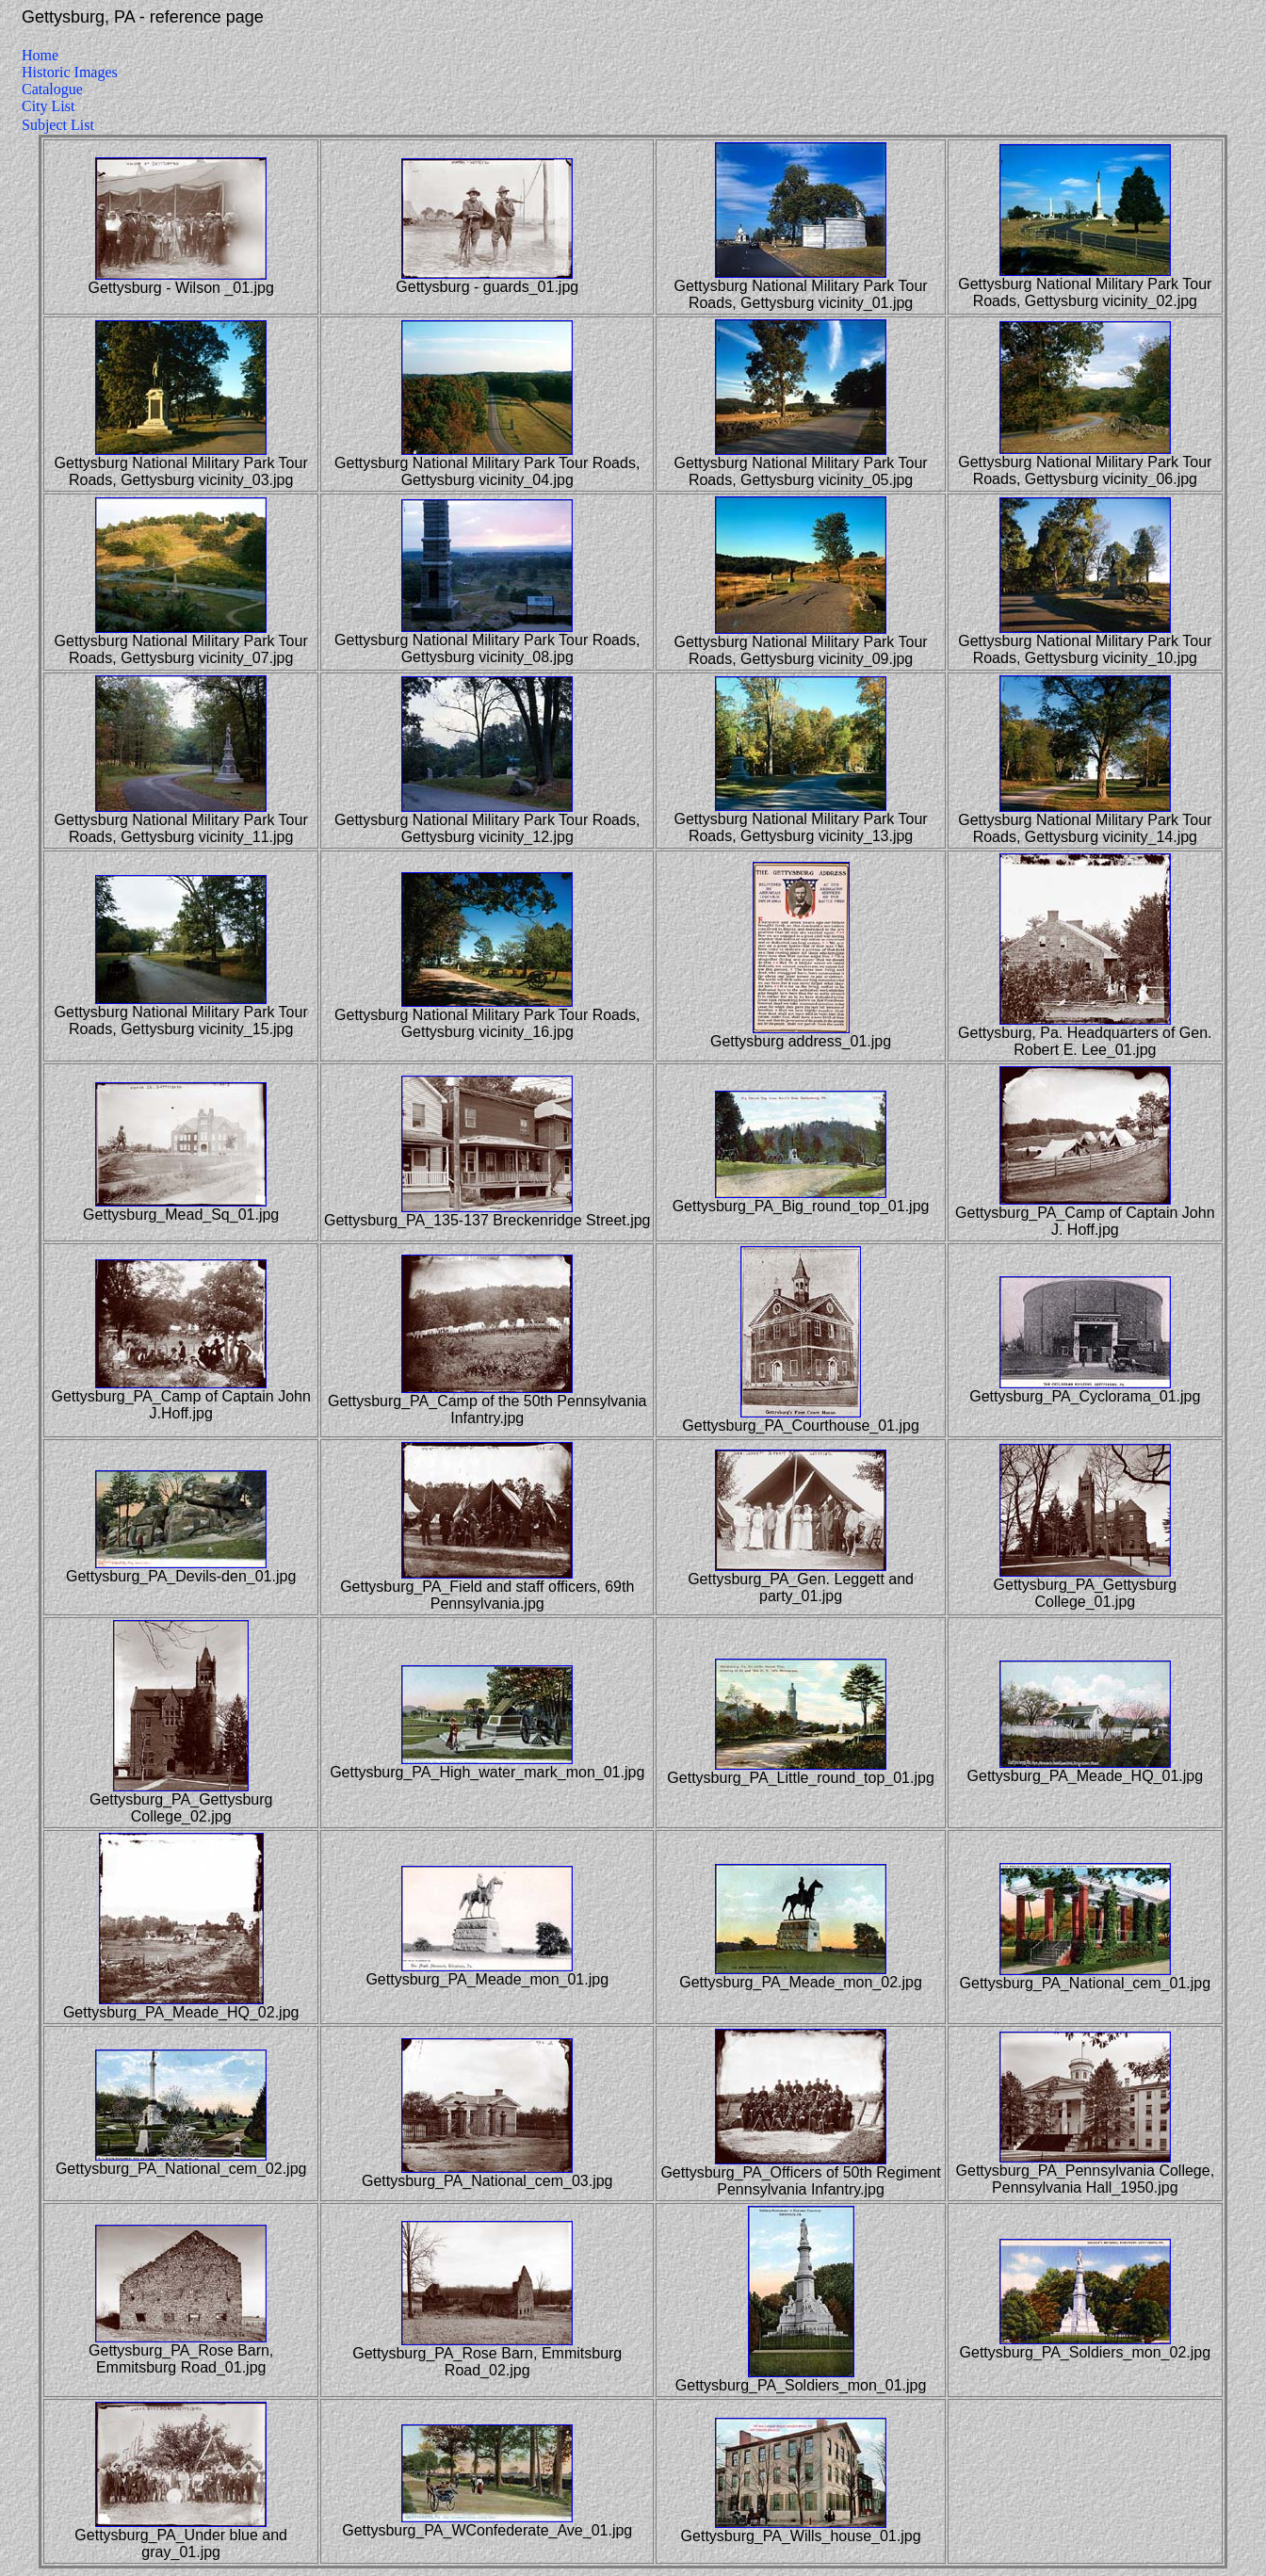 This screenshot has width=1266, height=2576. What do you see at coordinates (58, 125) in the screenshot?
I see `Subject List` at bounding box center [58, 125].